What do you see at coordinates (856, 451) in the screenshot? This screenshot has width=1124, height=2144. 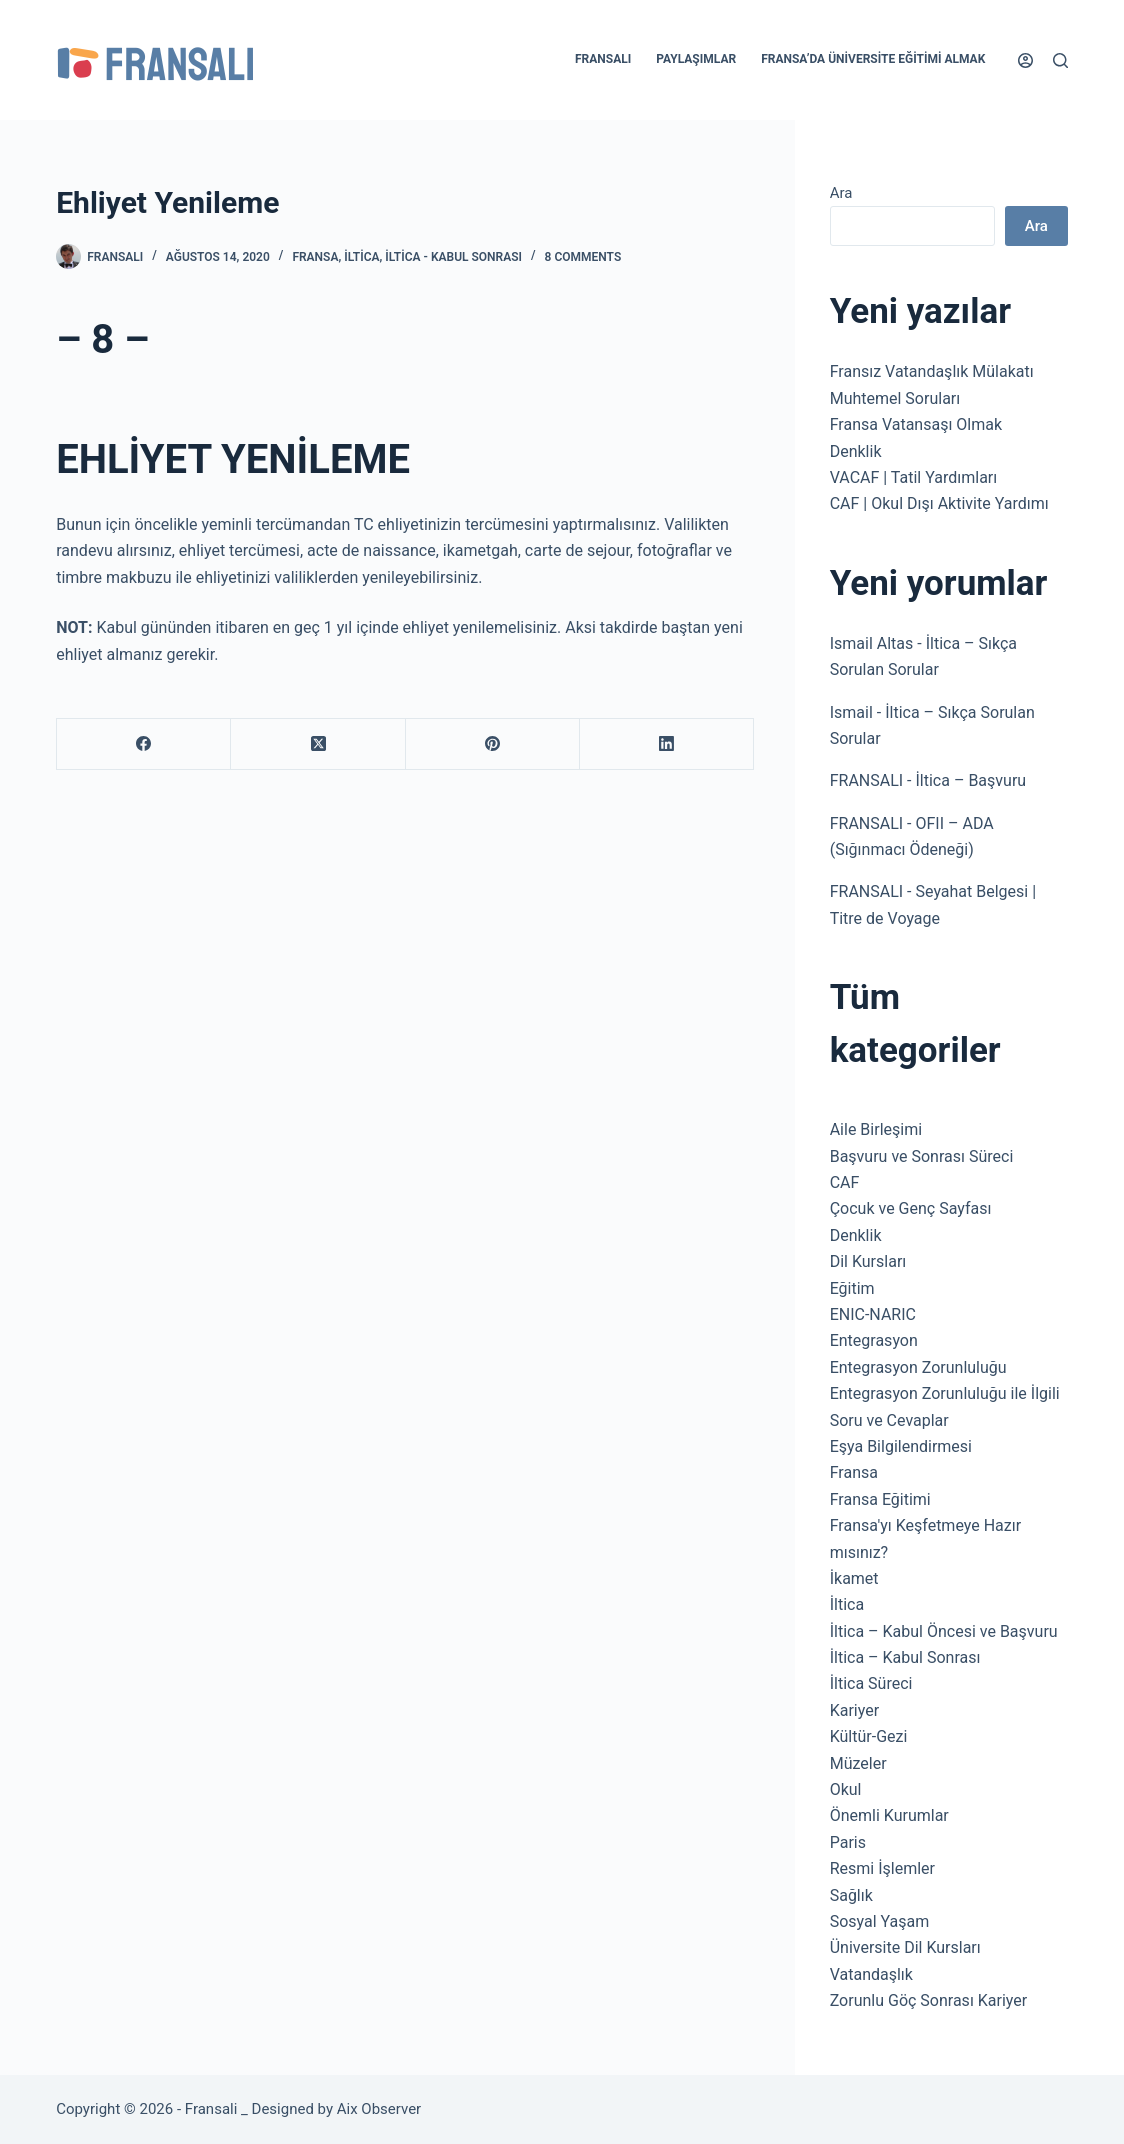 I see `Denklik` at bounding box center [856, 451].